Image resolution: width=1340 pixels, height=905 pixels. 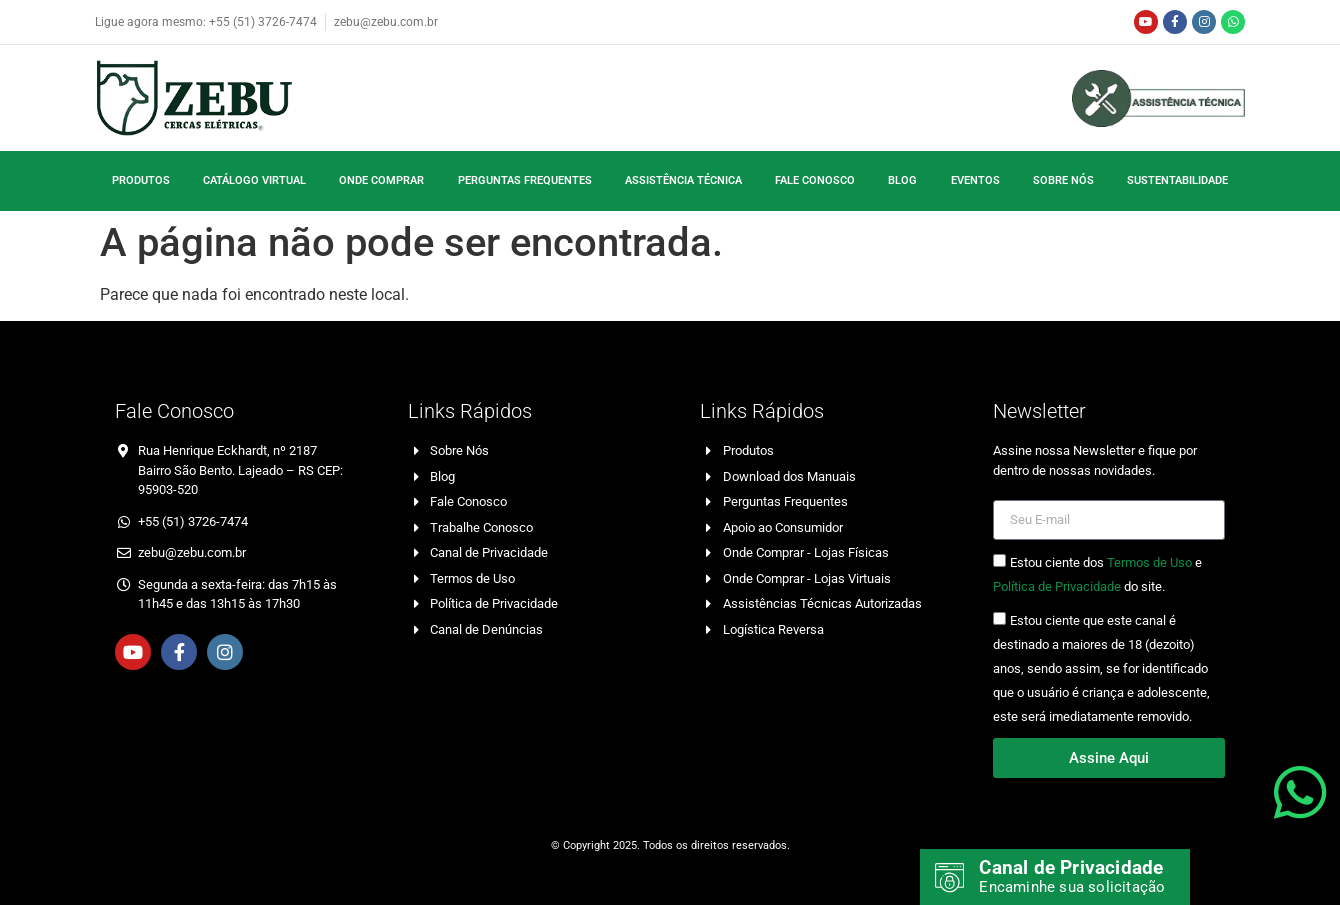 I want to click on Catálogo Virtual, so click(x=254, y=180).